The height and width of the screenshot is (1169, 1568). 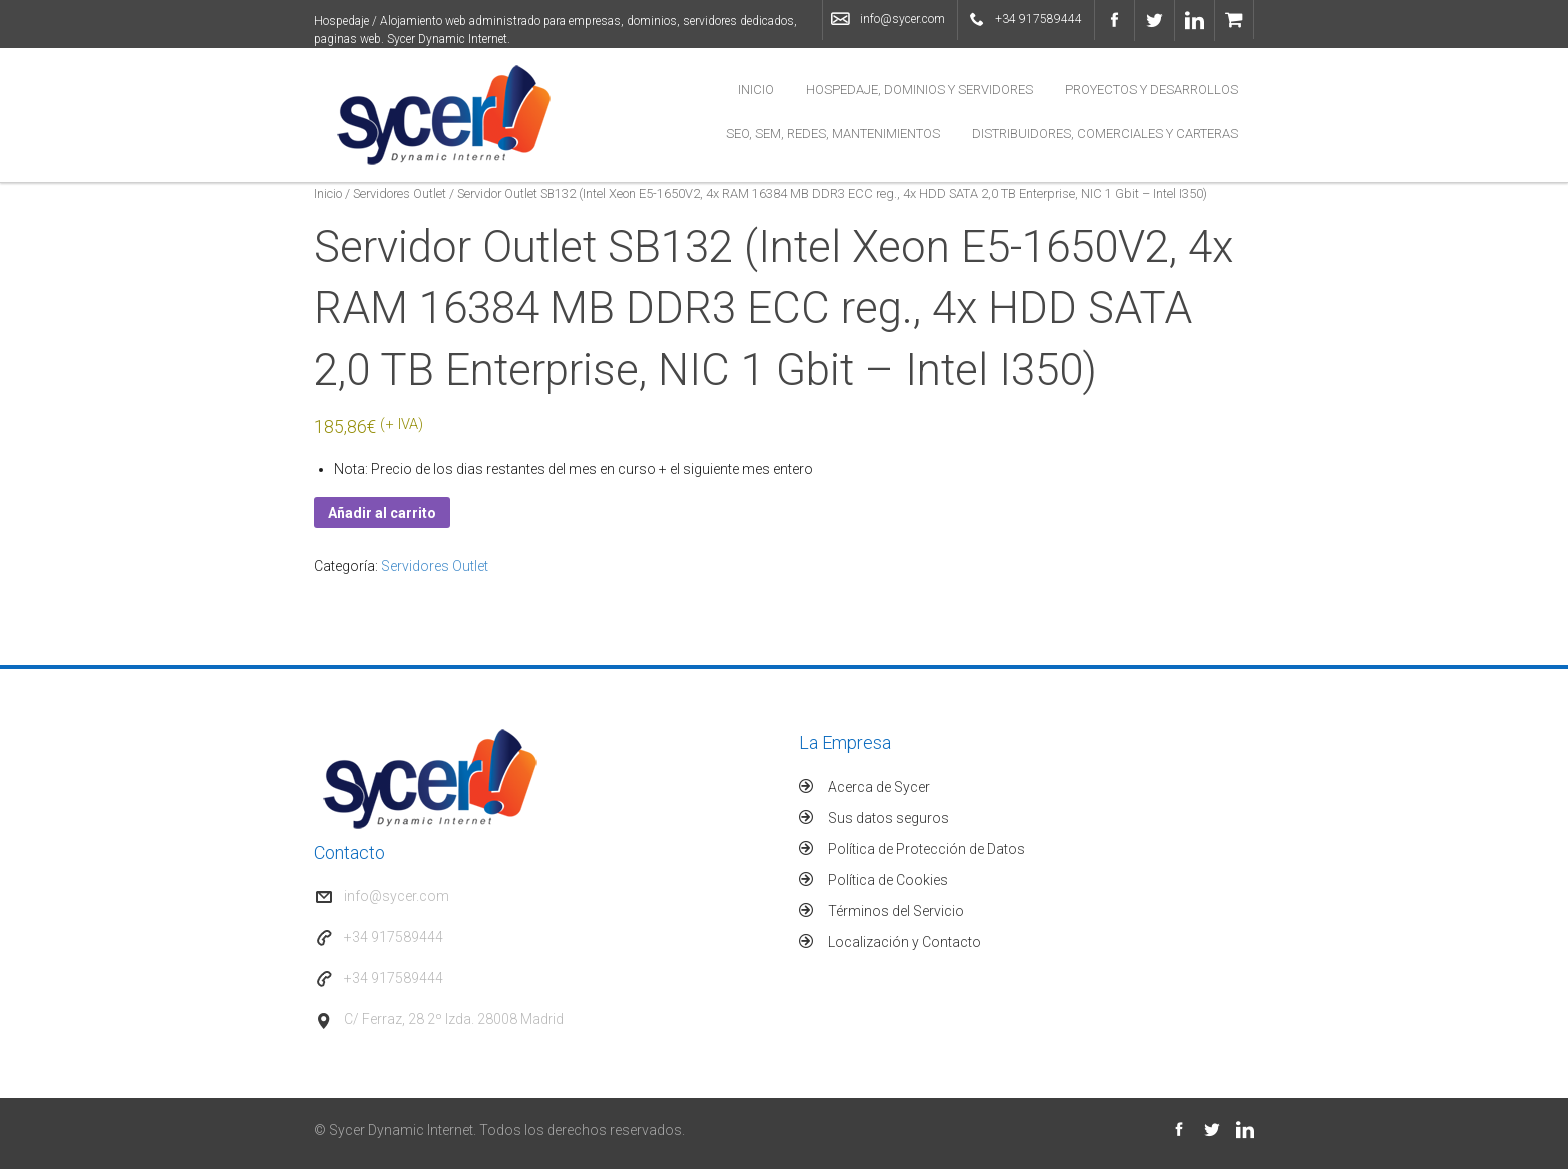 I want to click on Política de Protección de Datos, so click(x=926, y=849).